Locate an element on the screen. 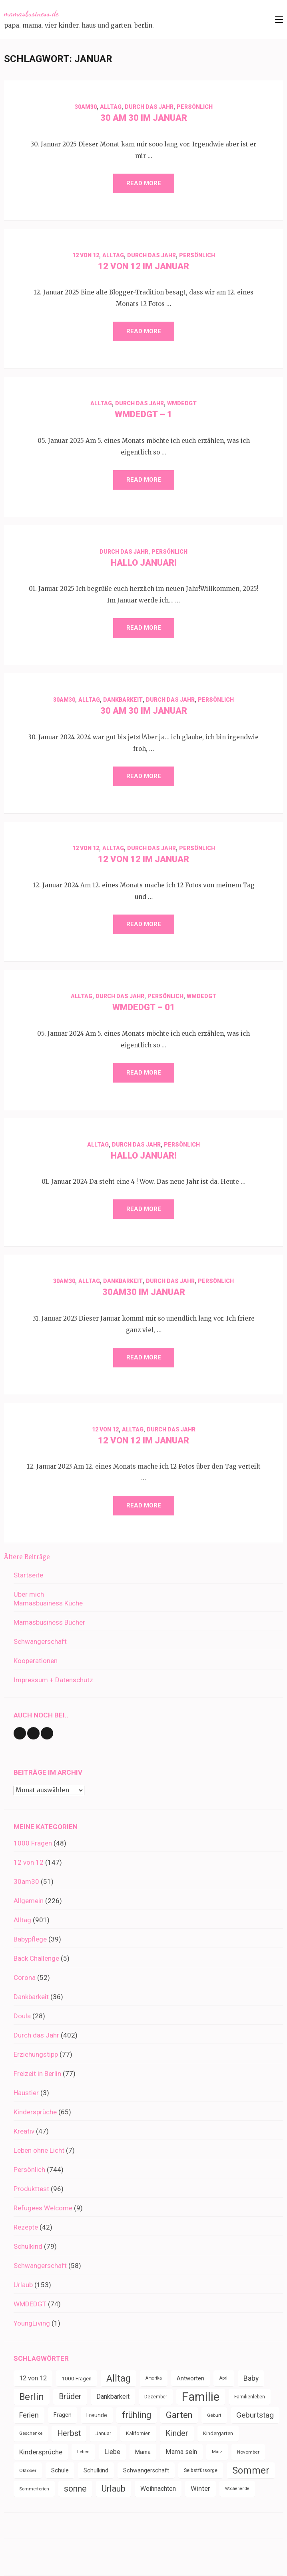 This screenshot has height=2576, width=287. Januar [Januar (34 Einträge)] is located at coordinates (103, 2433).